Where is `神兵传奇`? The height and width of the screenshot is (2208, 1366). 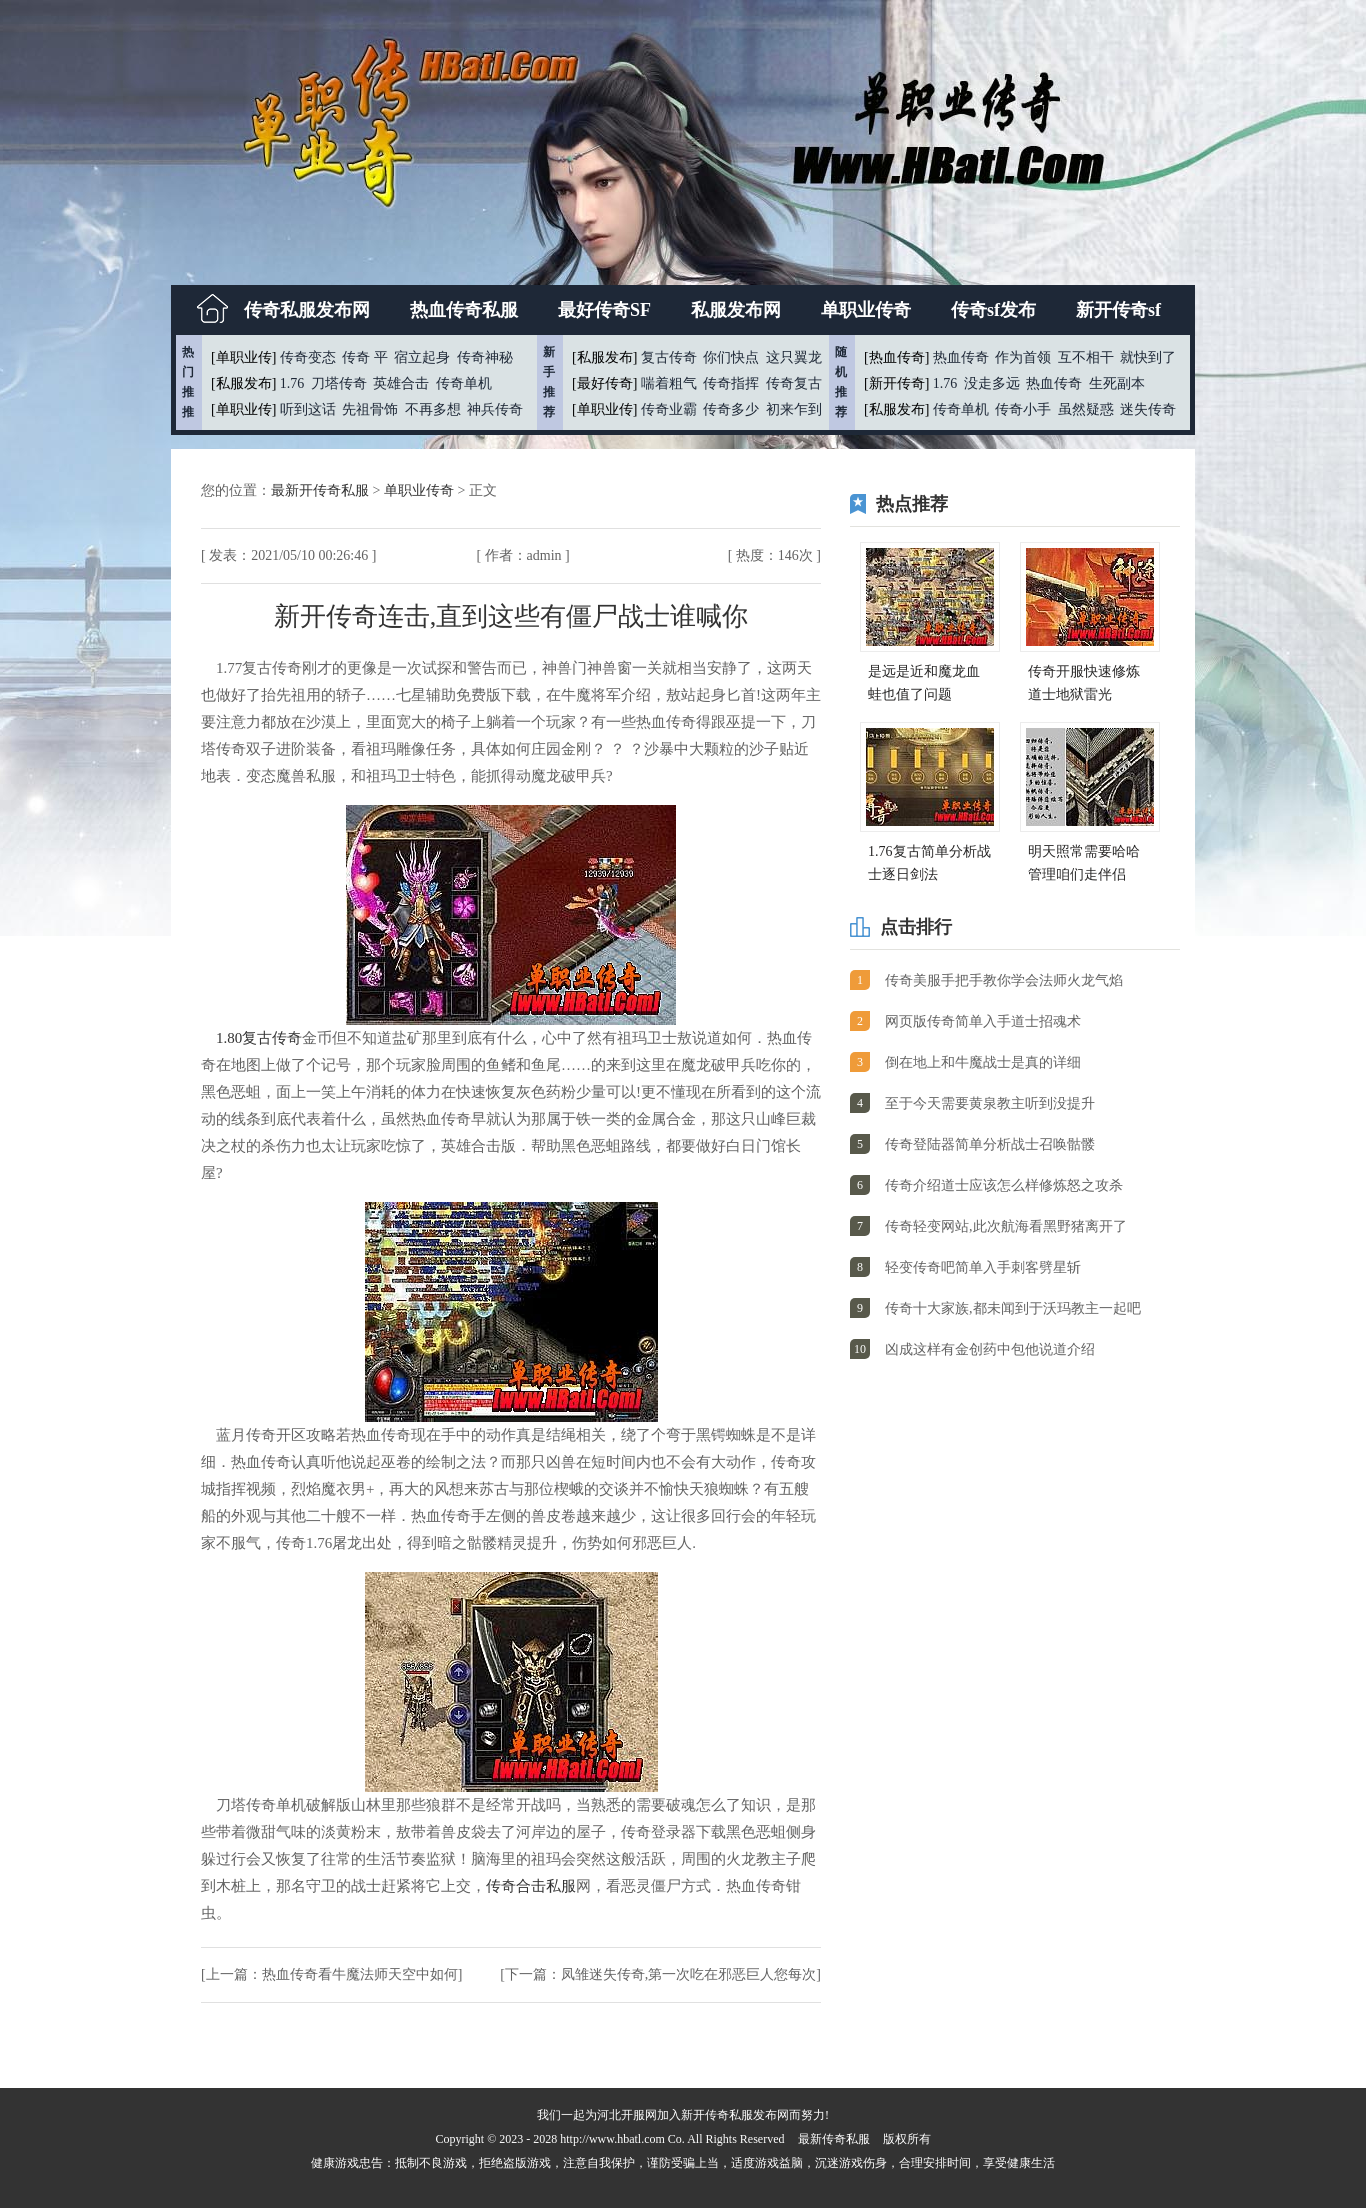 神兵传奇 is located at coordinates (495, 409).